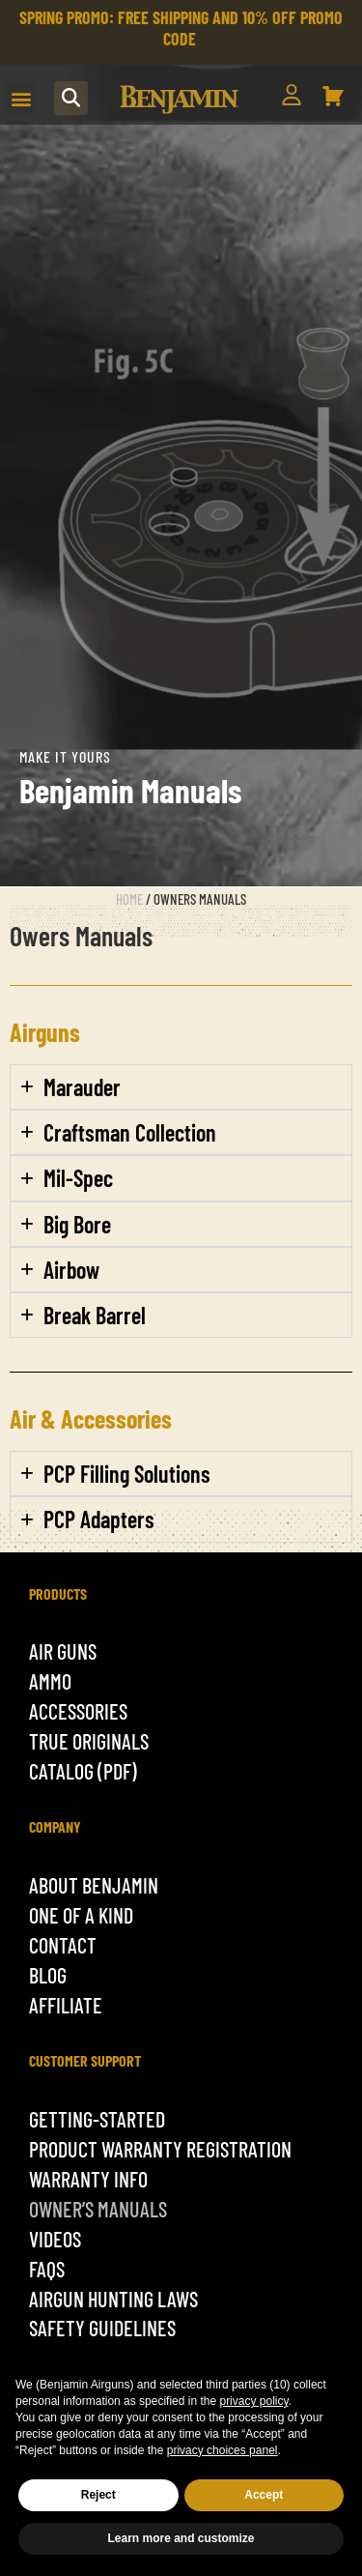 The width and height of the screenshot is (362, 2576). What do you see at coordinates (83, 1770) in the screenshot?
I see `Catalog (pdf)` at bounding box center [83, 1770].